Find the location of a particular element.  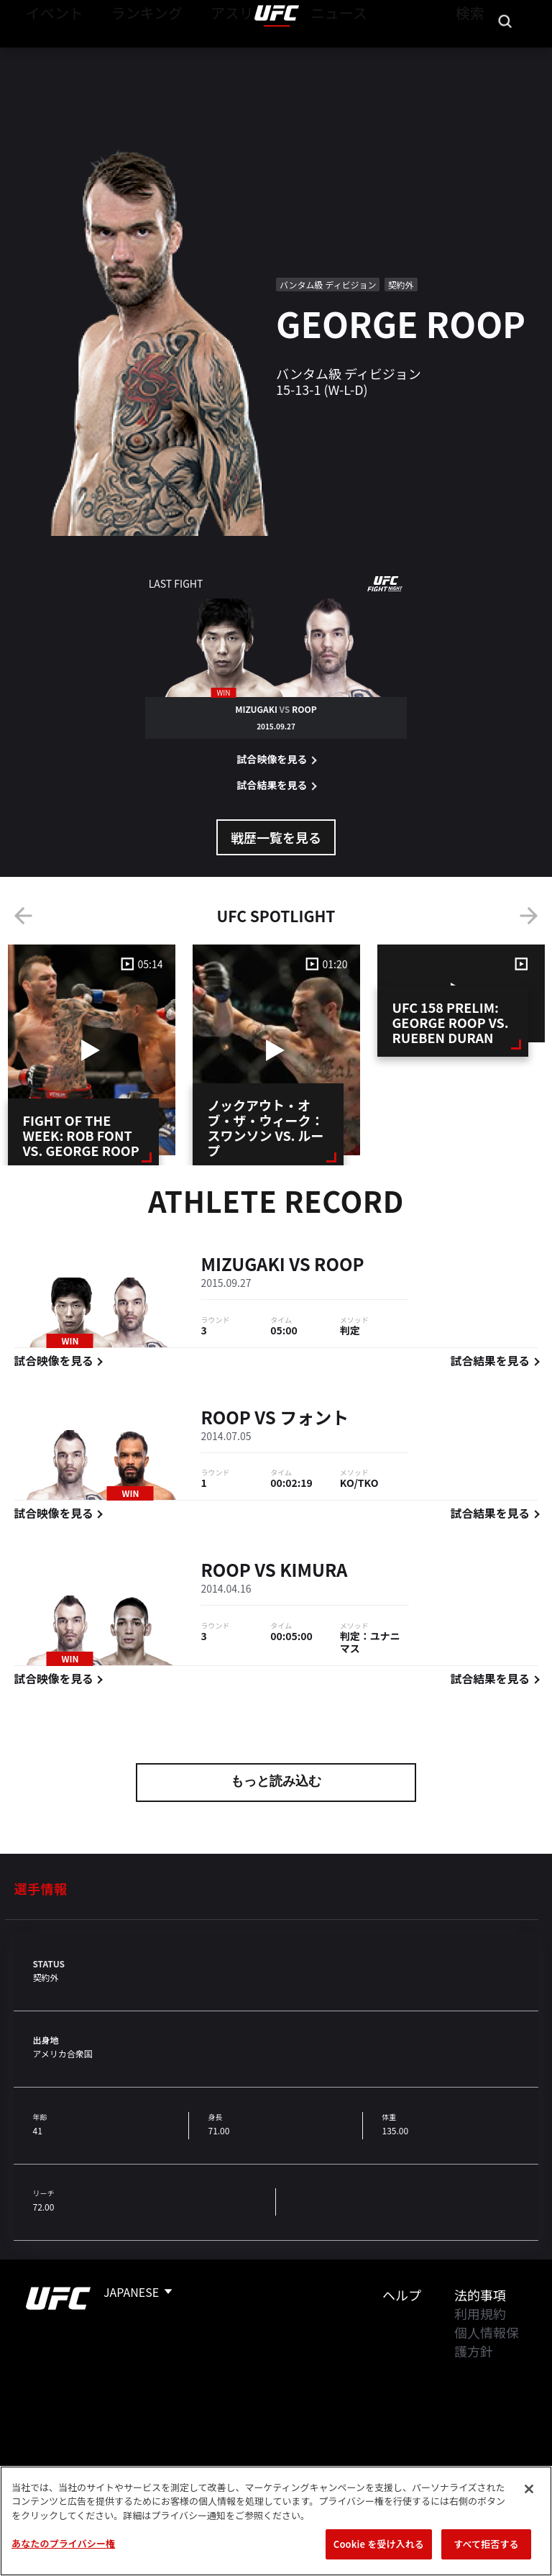

ランキング is located at coordinates (128, 54).